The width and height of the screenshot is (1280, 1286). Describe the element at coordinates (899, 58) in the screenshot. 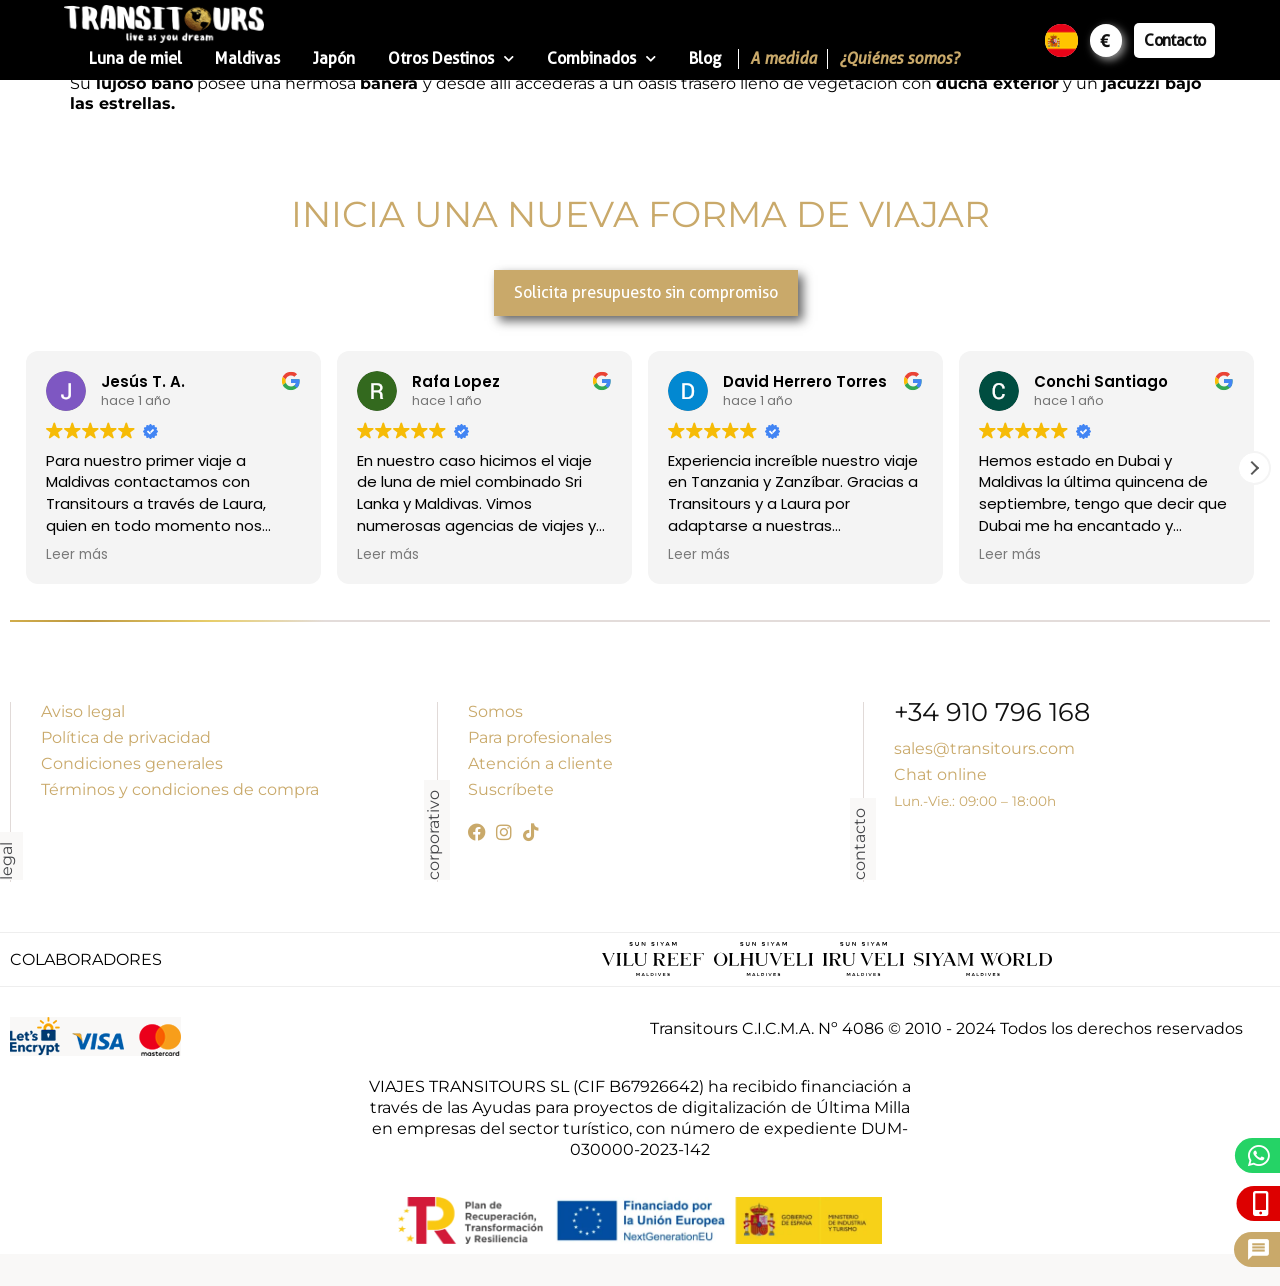

I see `¿Quiénes somos?` at that location.